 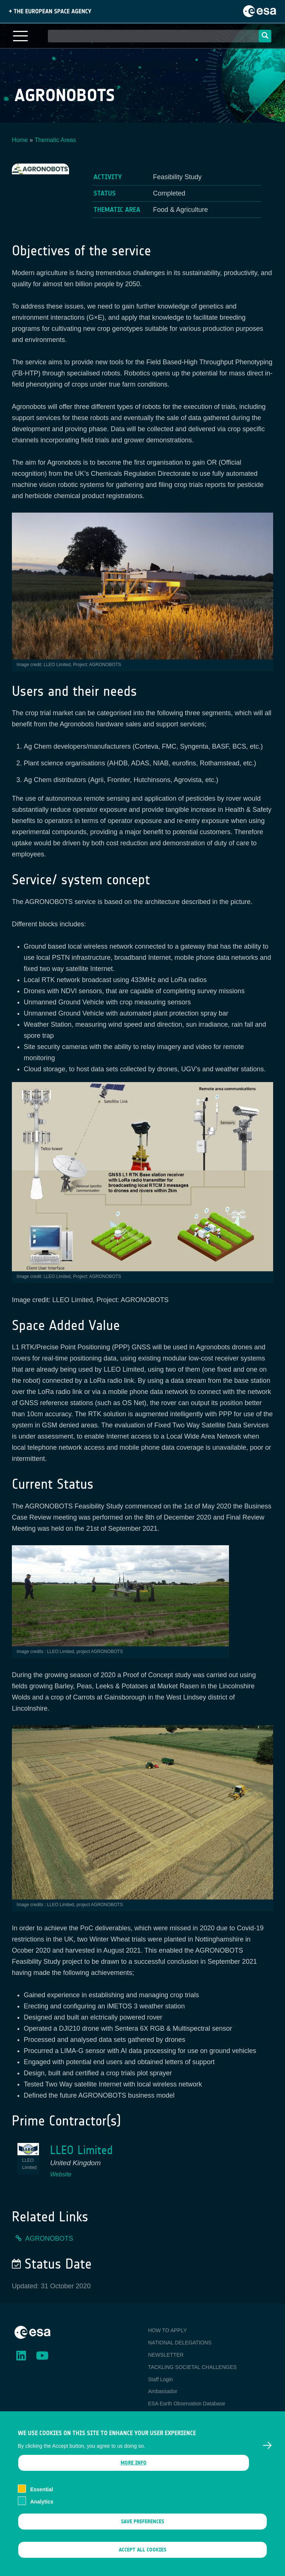 What do you see at coordinates (142, 2532) in the screenshot?
I see `Save preferences` at bounding box center [142, 2532].